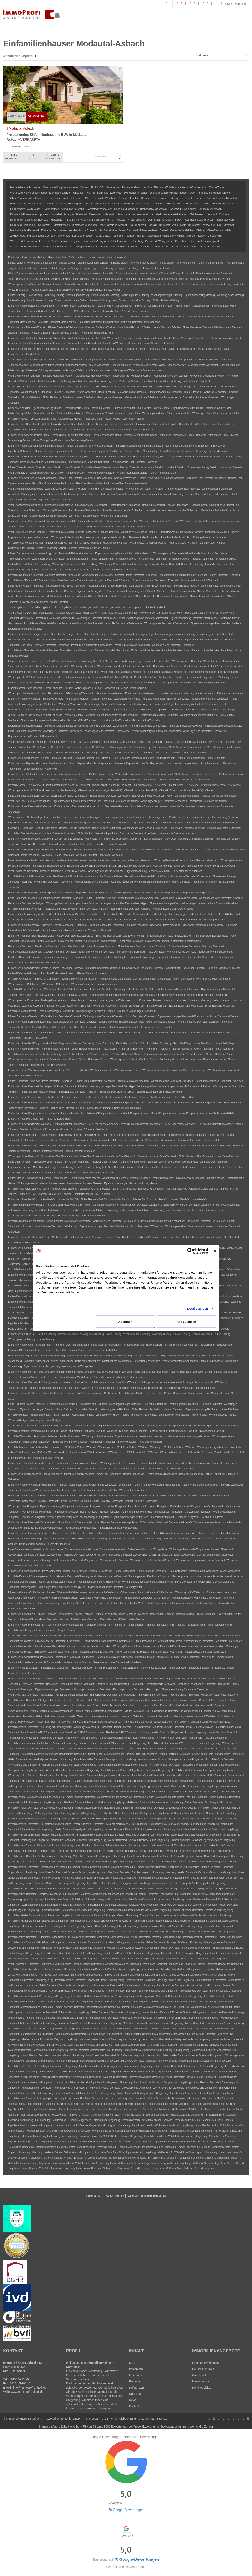 The height and width of the screenshot is (2576, 252). I want to click on Wohnung Zwingenberg, so click(146, 1355).